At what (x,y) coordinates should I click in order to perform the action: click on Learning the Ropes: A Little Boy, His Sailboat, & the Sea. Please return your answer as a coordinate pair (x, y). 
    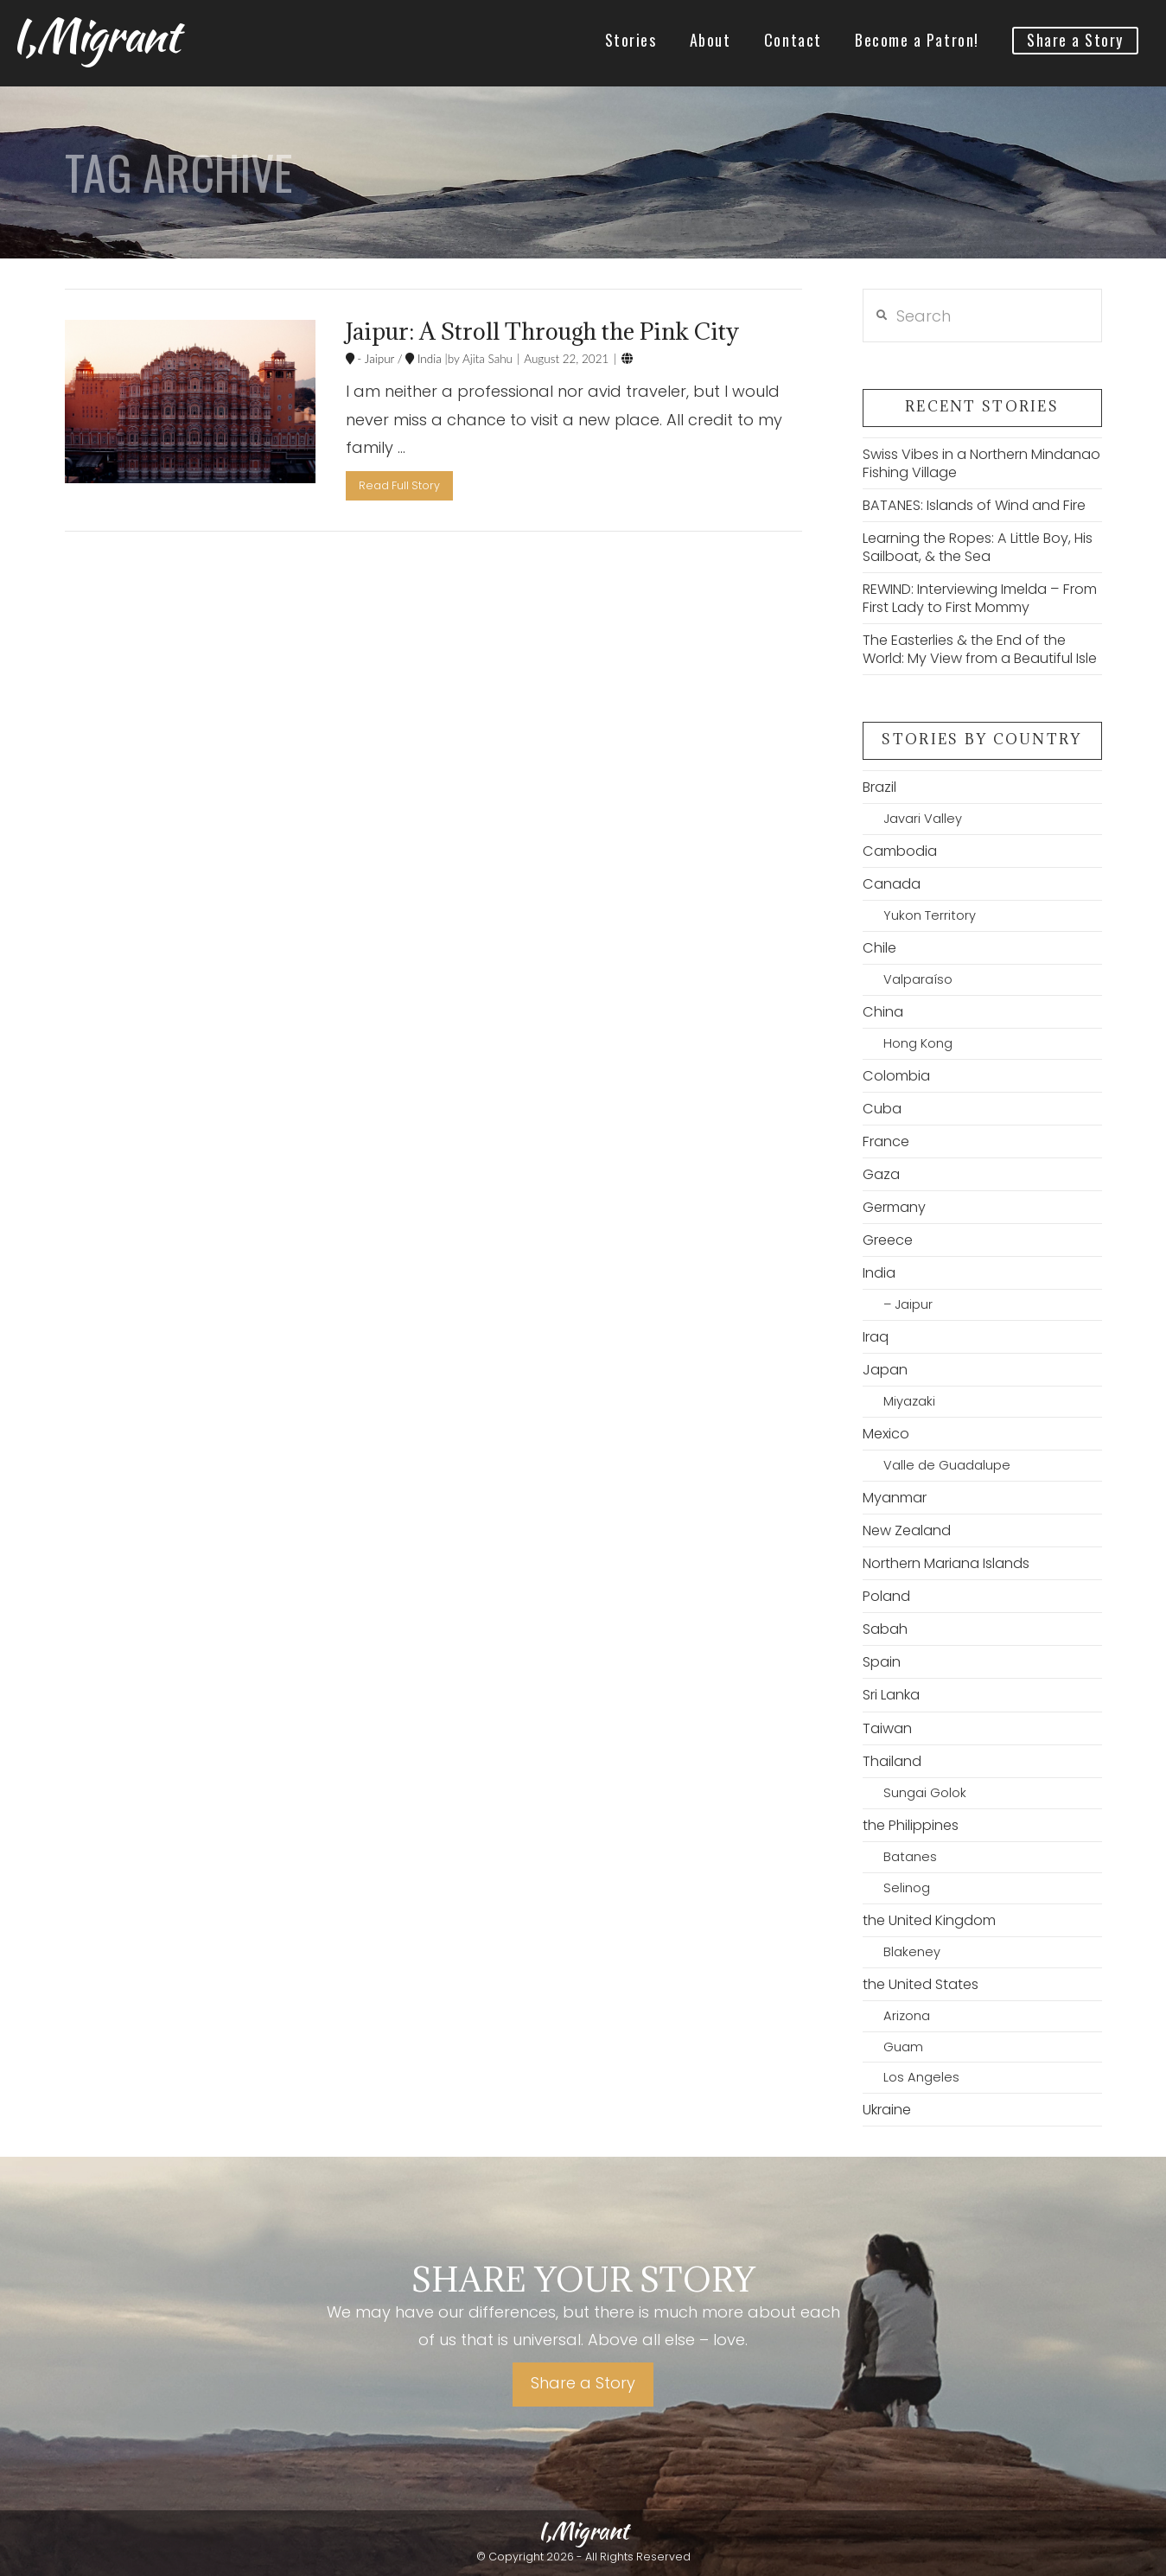
    Looking at the image, I should click on (978, 547).